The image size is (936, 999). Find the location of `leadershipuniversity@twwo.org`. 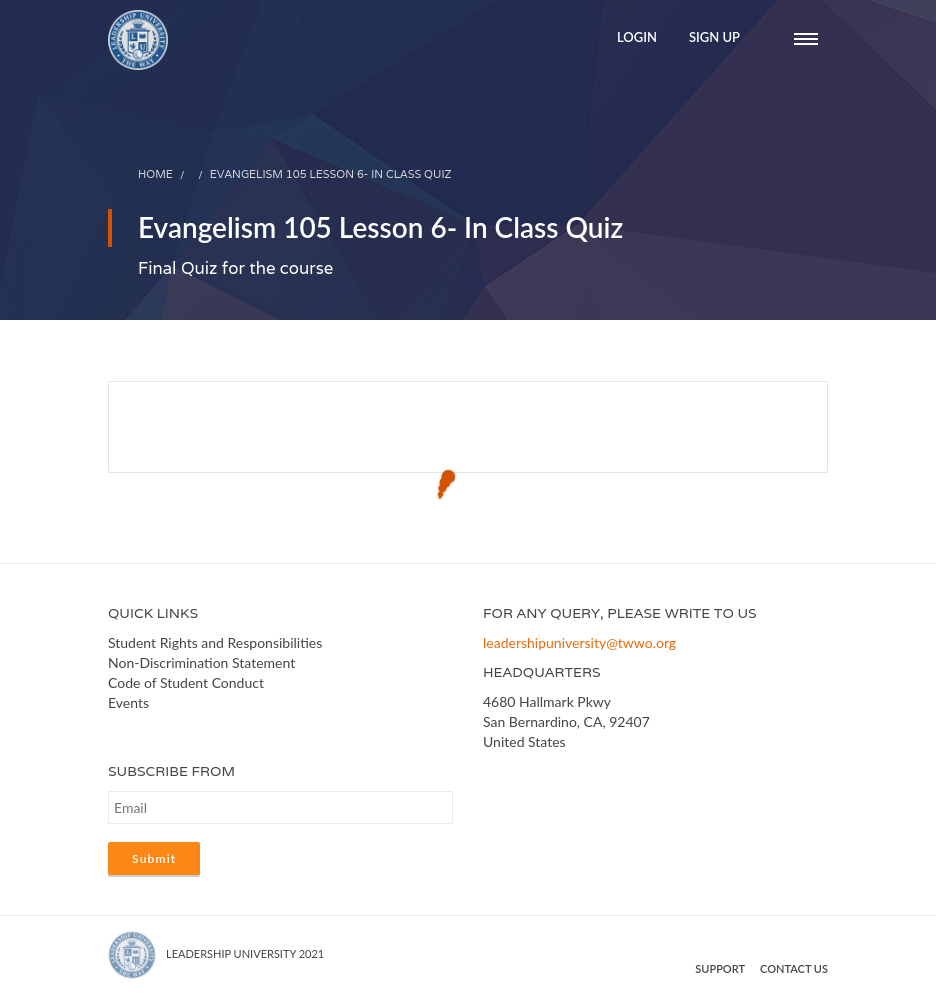

leadershipuniversity@twwo.org is located at coordinates (579, 642).